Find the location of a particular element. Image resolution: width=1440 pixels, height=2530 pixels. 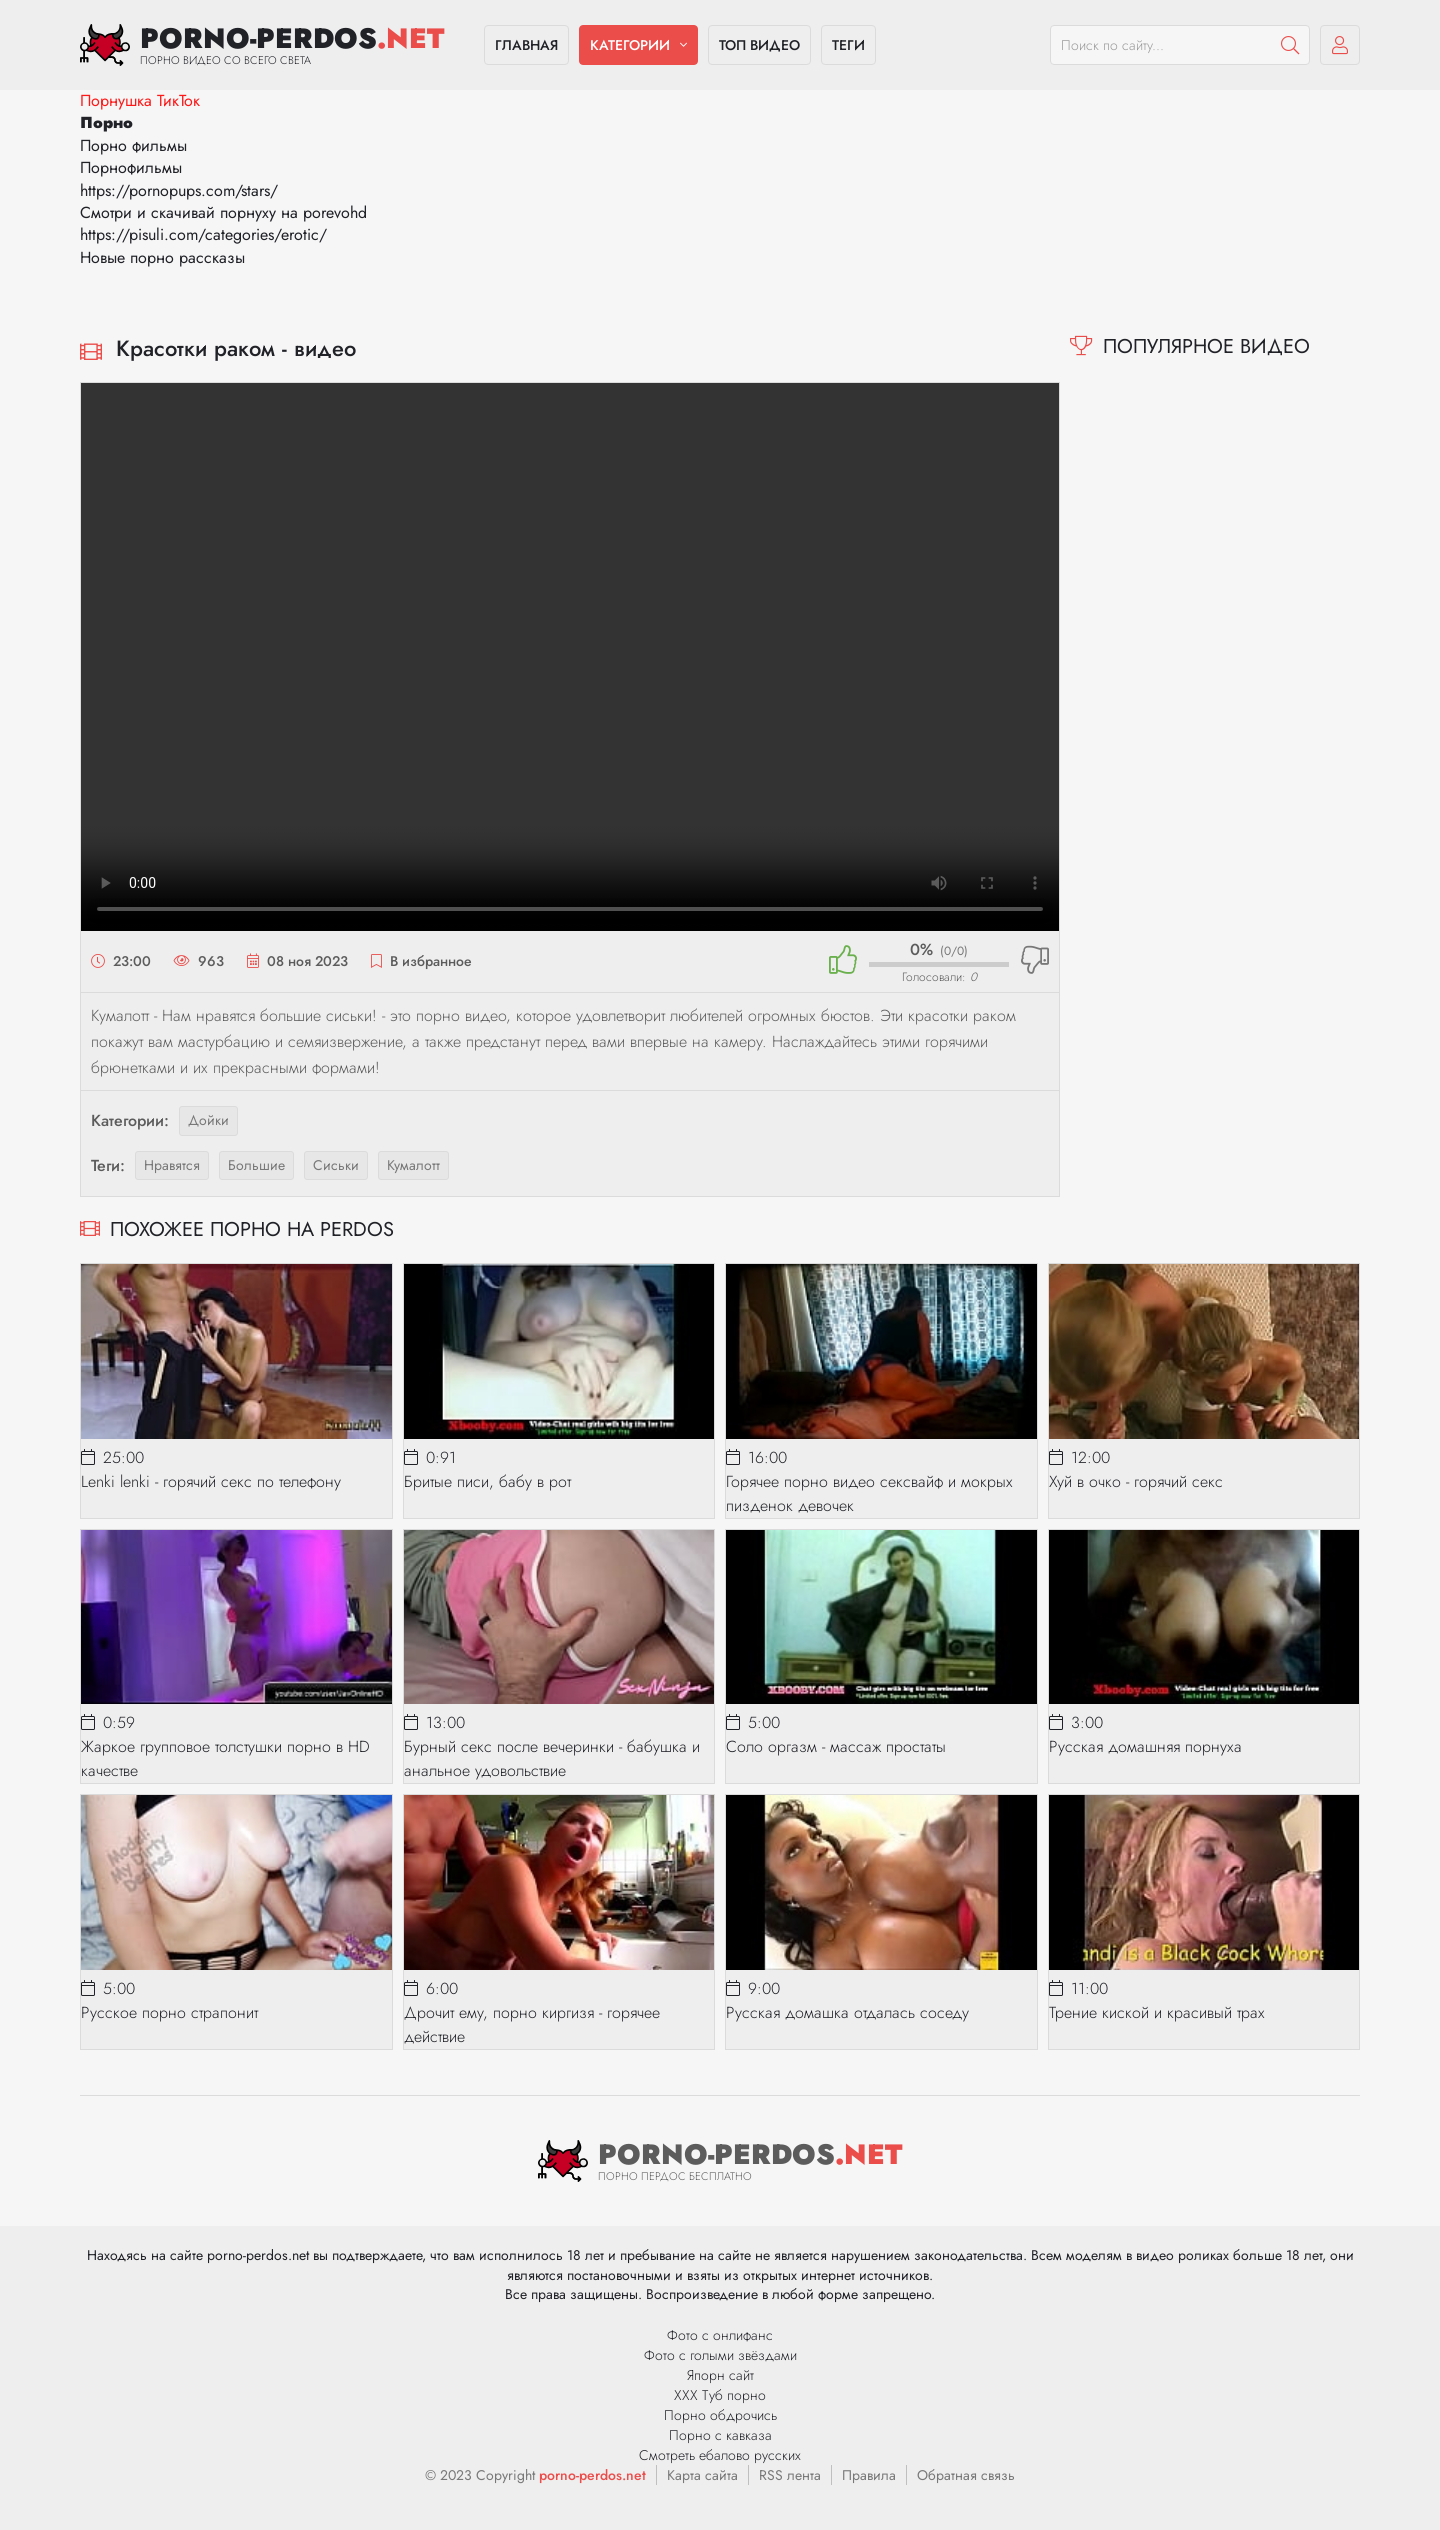

кумалотт is located at coordinates (413, 1165).